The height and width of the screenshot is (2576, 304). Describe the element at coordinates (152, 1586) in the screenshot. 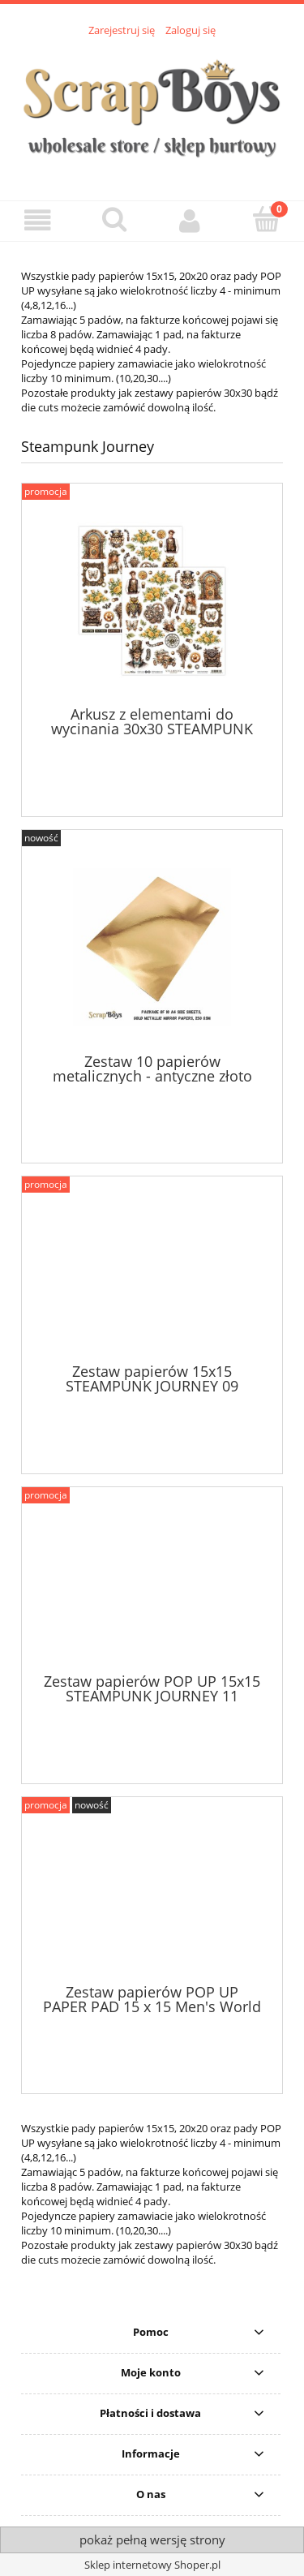

I see `[Przejdź do produktu Zestaw papierów POP UP 15x15 STEAMPUNK JOURNEY 11]` at that location.